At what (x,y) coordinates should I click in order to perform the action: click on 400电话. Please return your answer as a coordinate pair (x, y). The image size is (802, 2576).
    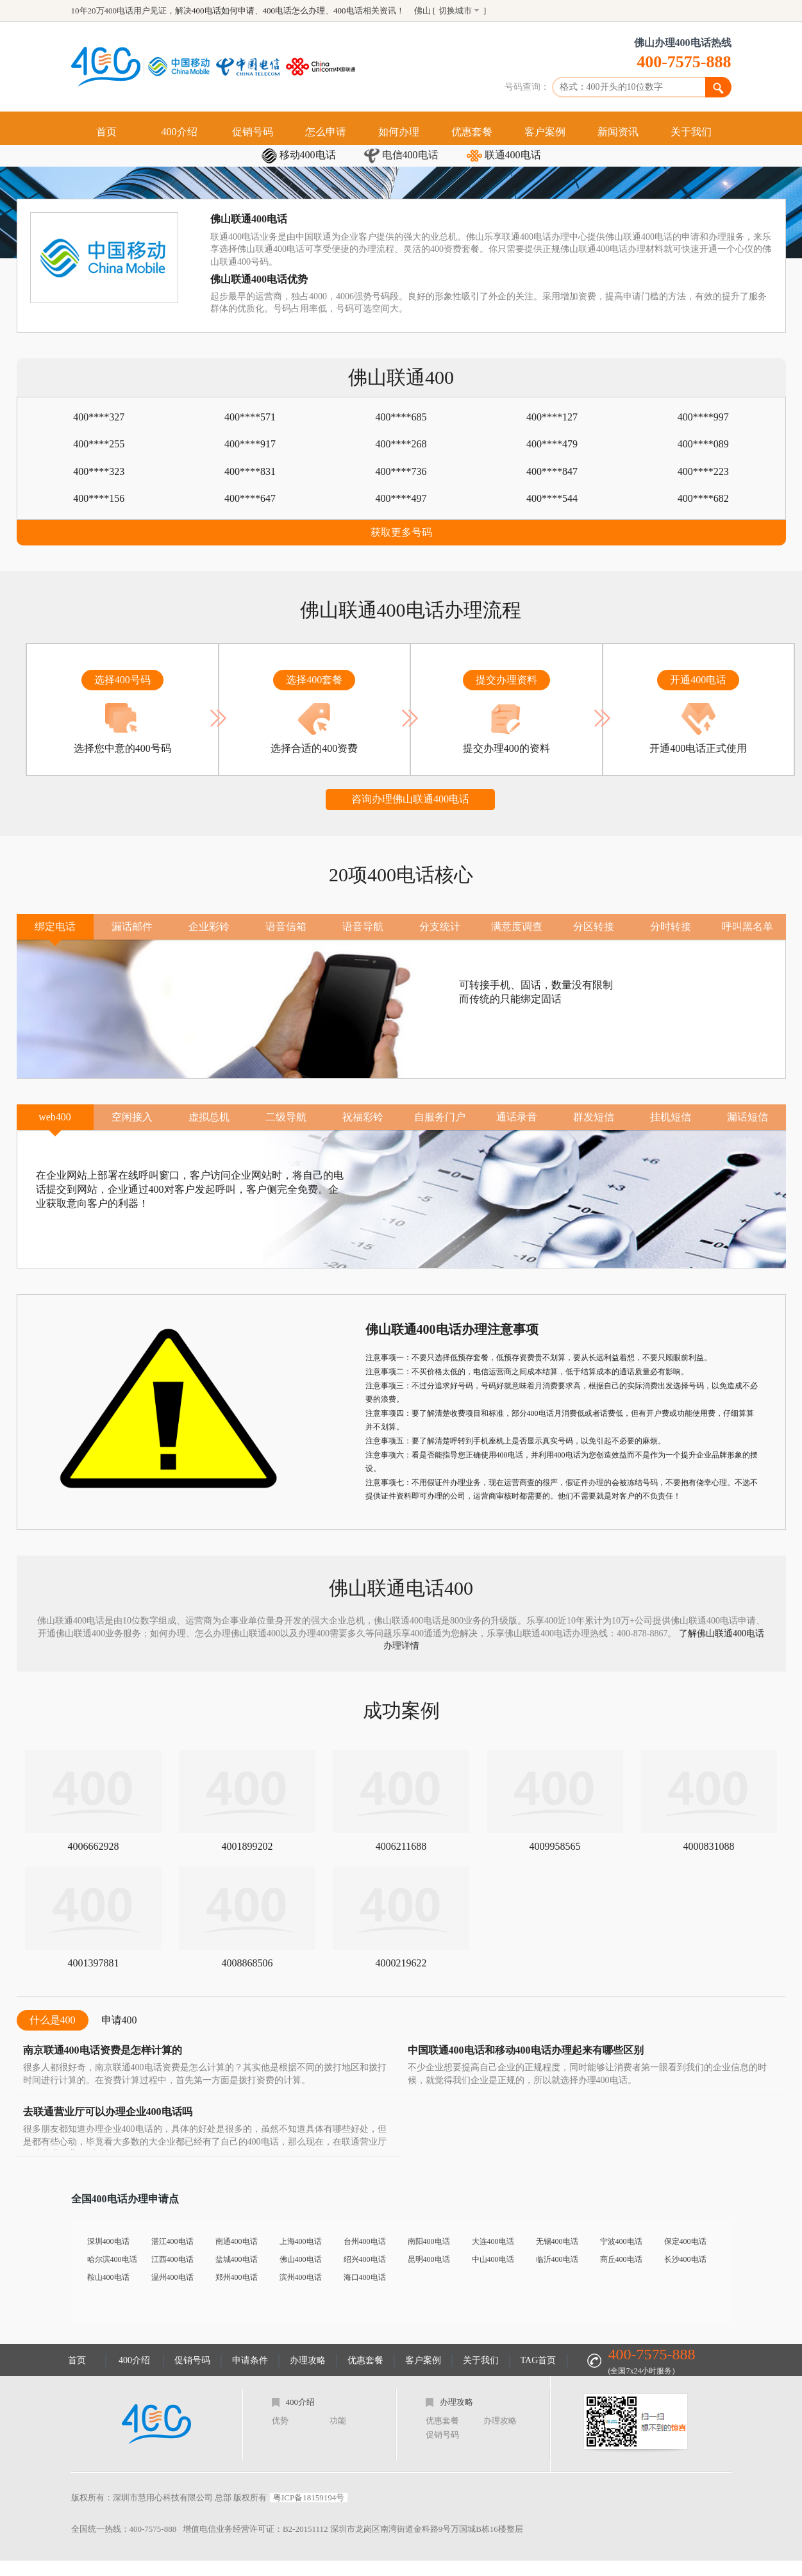
    Looking at the image, I should click on (348, 10).